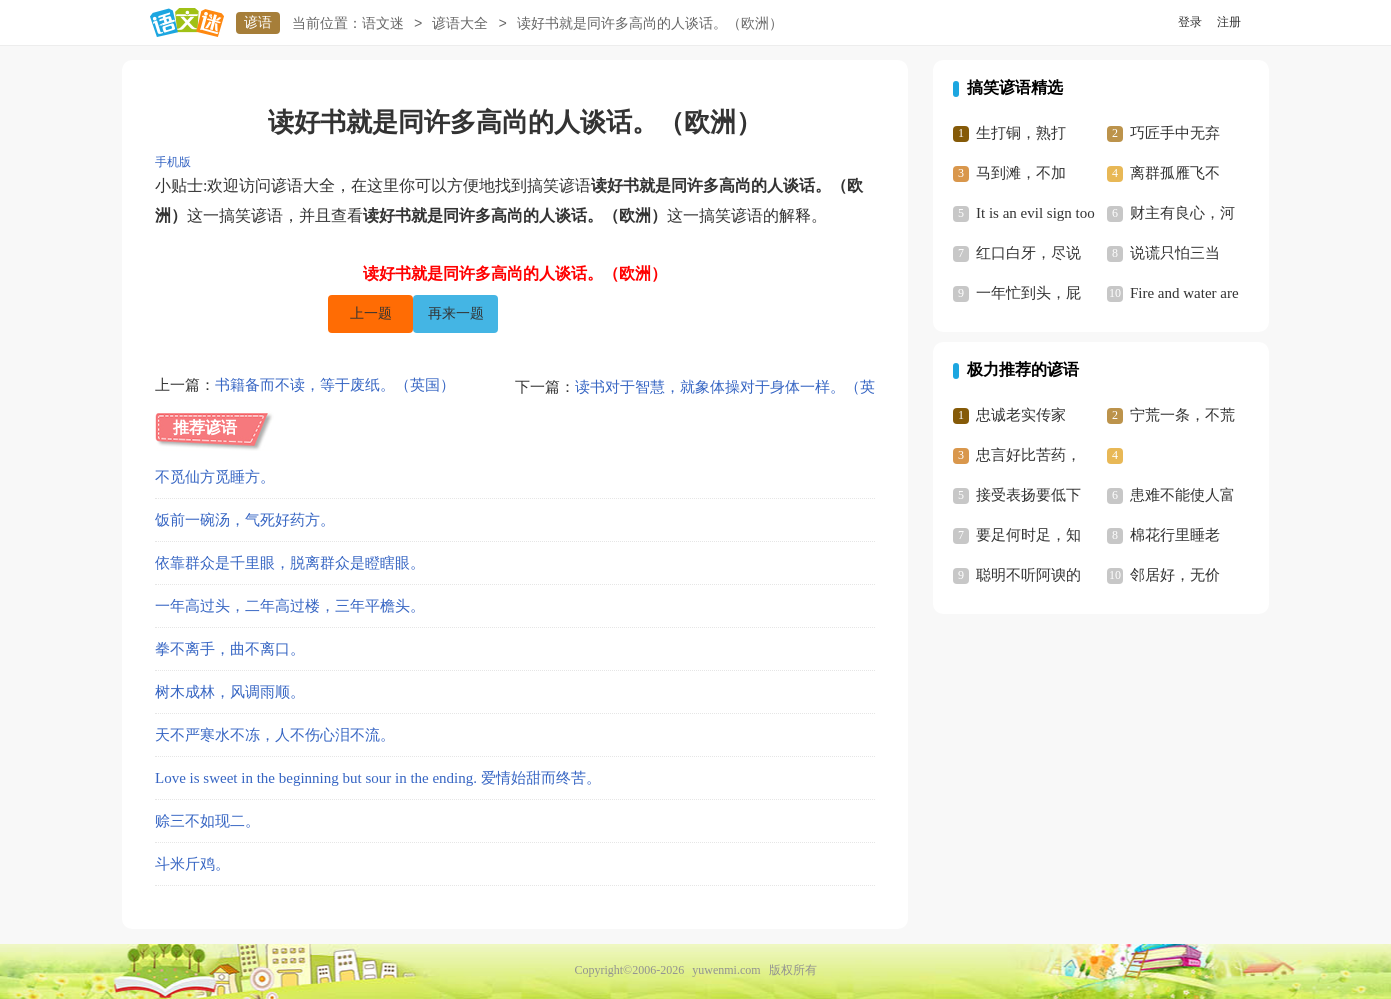 The image size is (1391, 999). What do you see at coordinates (192, 864) in the screenshot?
I see `斗米斤鸡。` at bounding box center [192, 864].